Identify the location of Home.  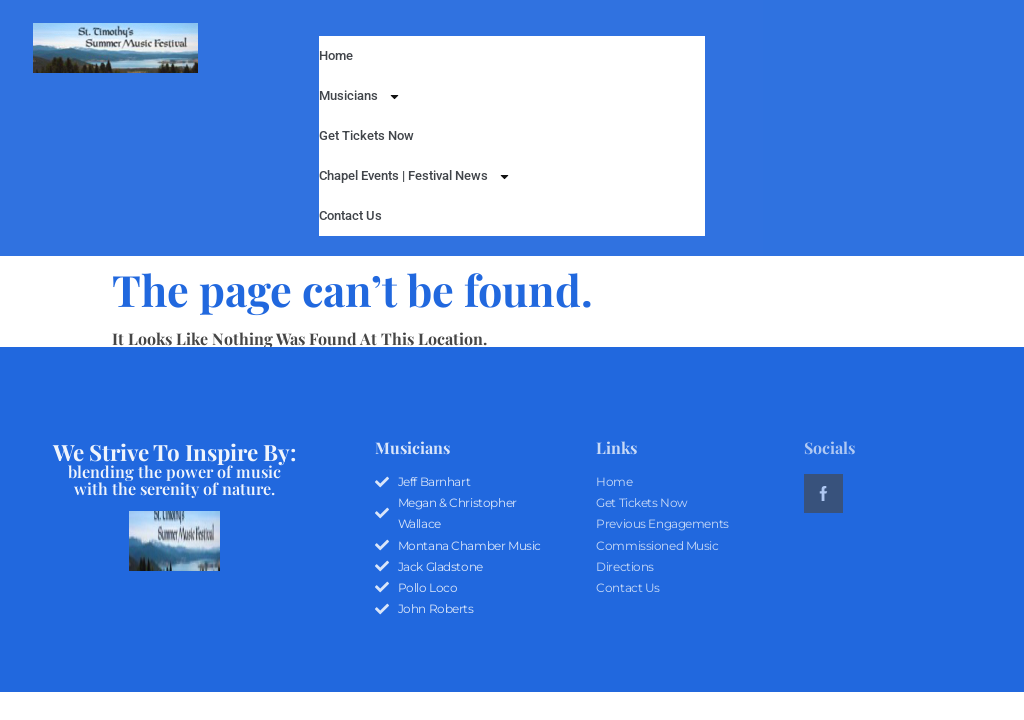
(336, 55).